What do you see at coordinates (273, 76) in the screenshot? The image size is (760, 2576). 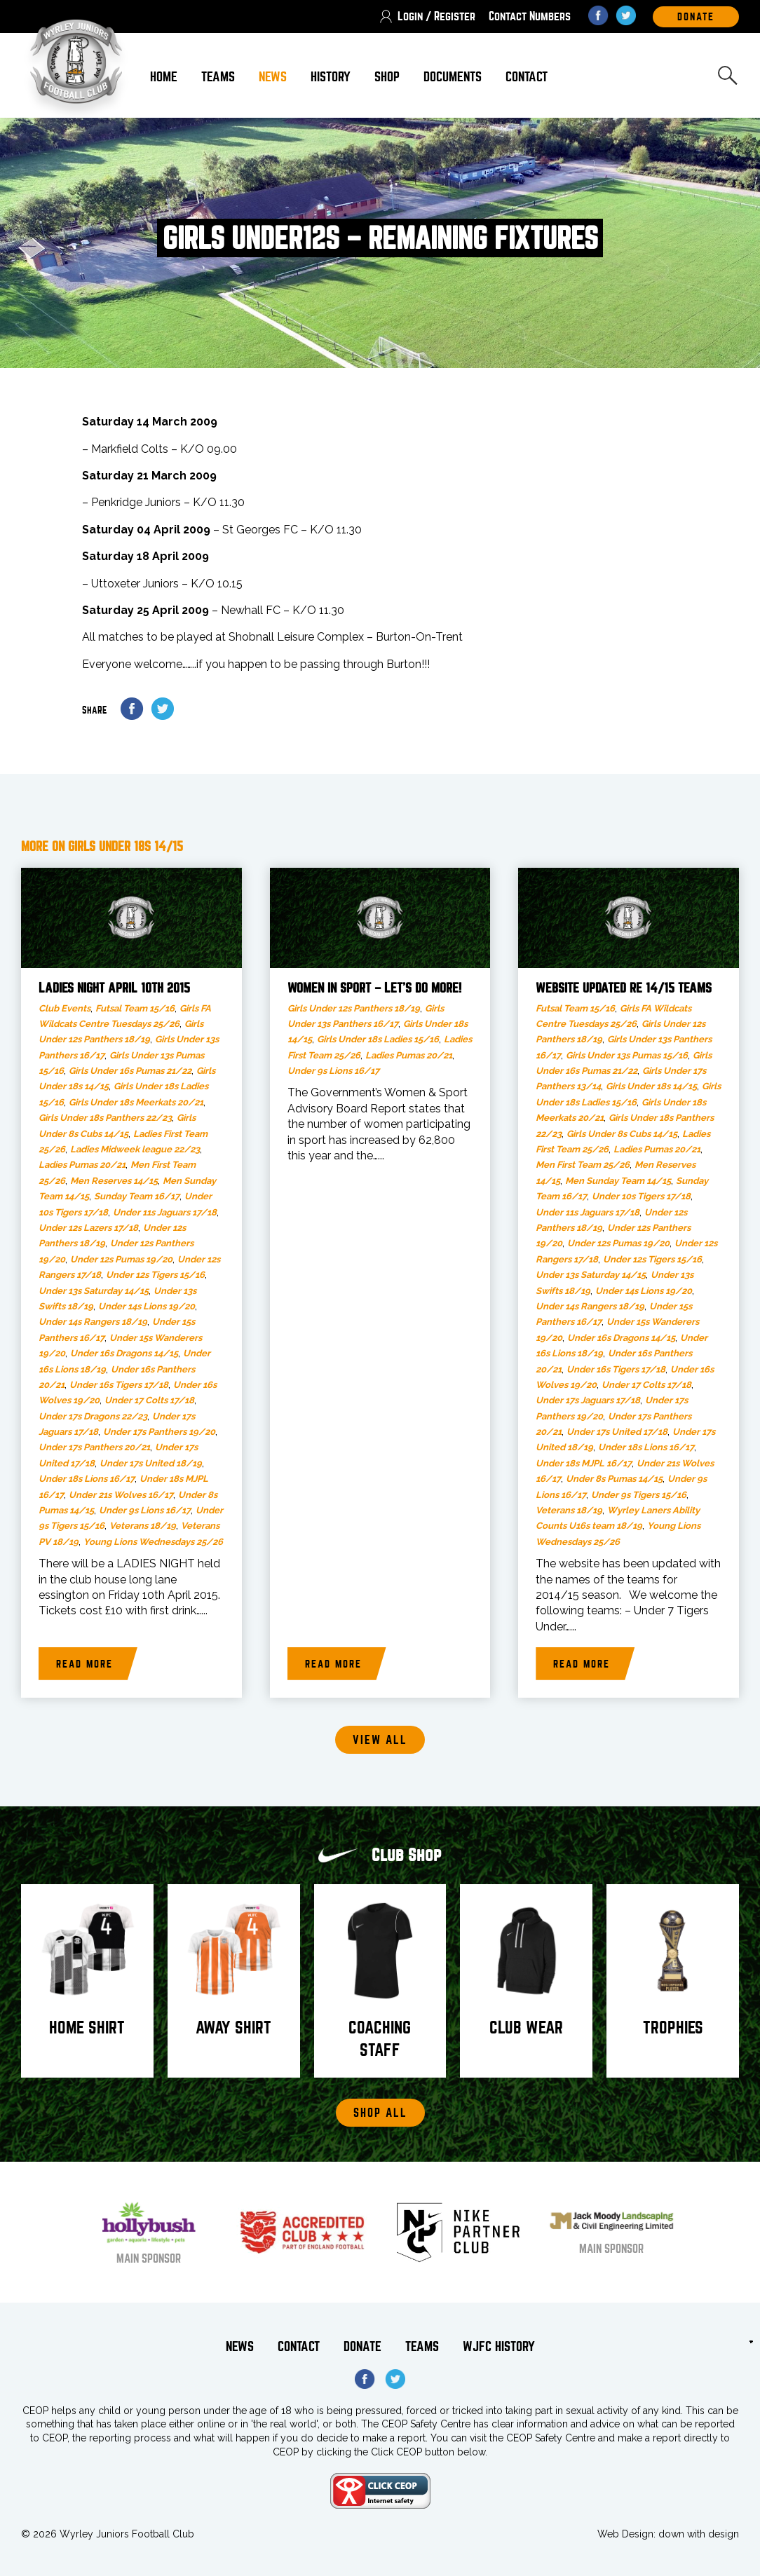 I see `News` at bounding box center [273, 76].